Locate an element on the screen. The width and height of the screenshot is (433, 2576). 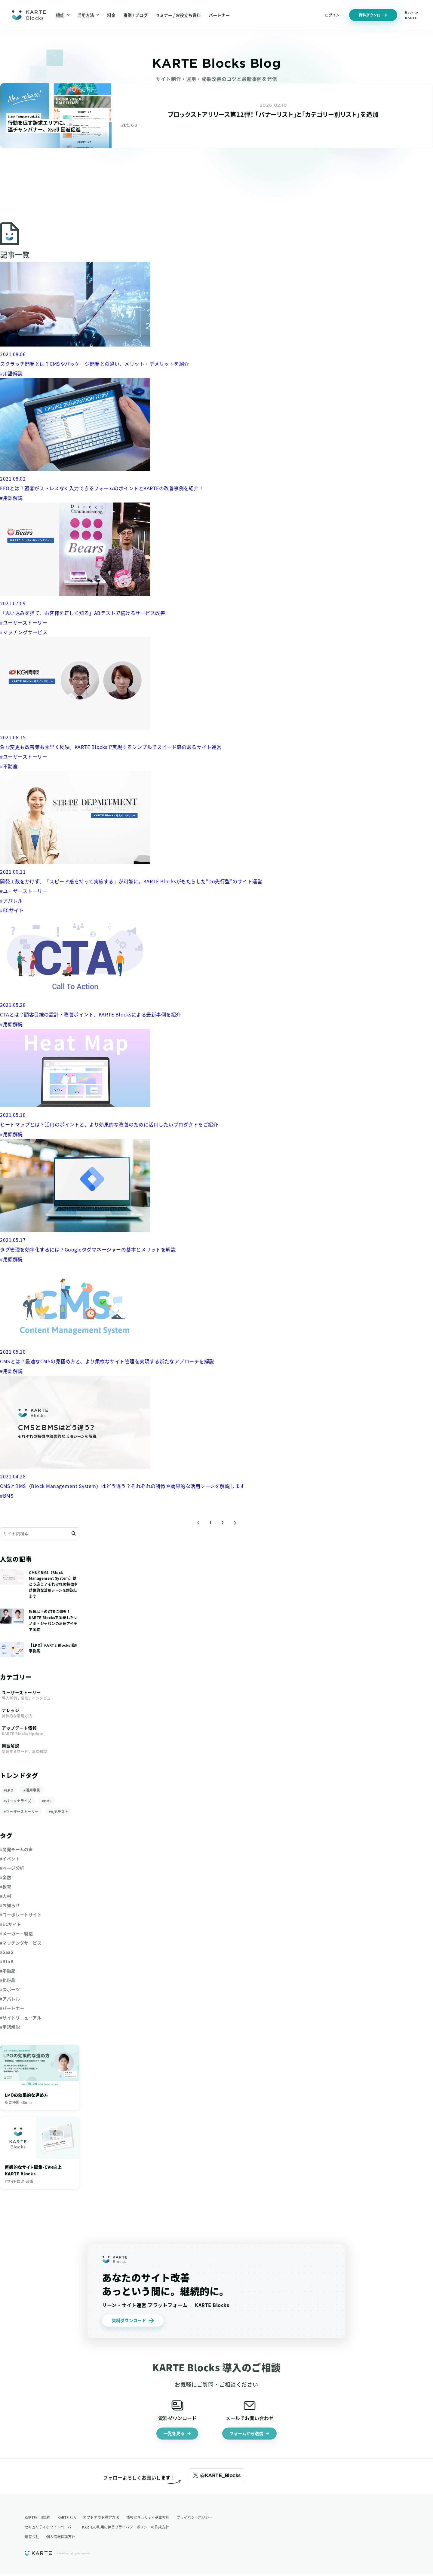
情報セキュリティ基本方針 is located at coordinates (147, 2519).